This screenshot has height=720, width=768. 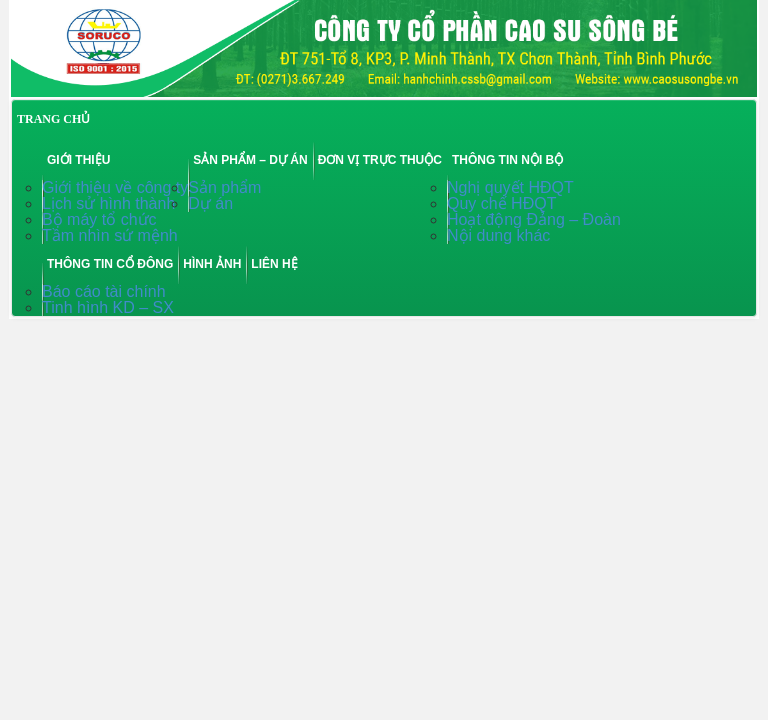 I want to click on Tầm nhìn sứ mệnh, so click(x=110, y=235).